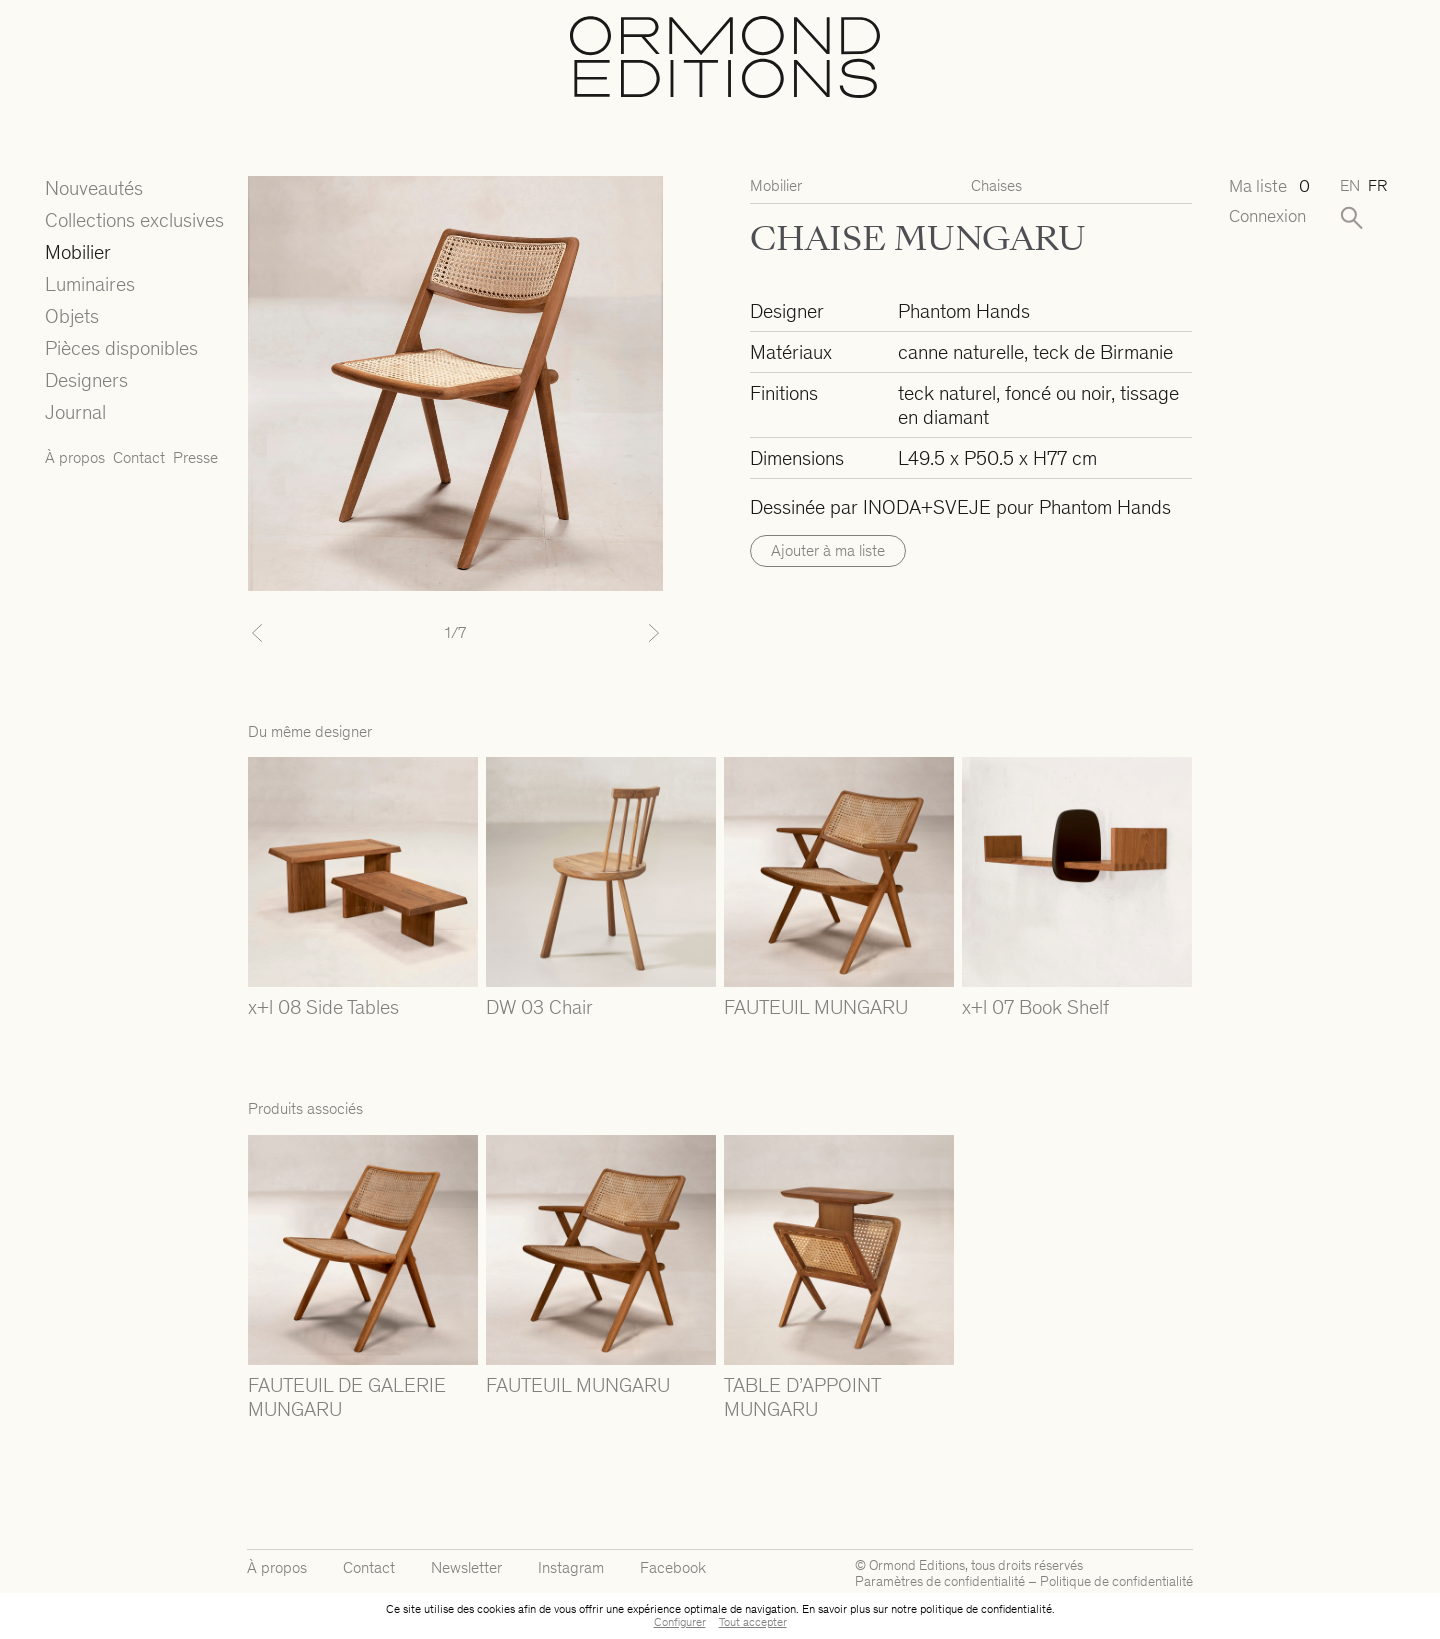 The height and width of the screenshot is (1639, 1440). I want to click on Objets, so click(72, 316).